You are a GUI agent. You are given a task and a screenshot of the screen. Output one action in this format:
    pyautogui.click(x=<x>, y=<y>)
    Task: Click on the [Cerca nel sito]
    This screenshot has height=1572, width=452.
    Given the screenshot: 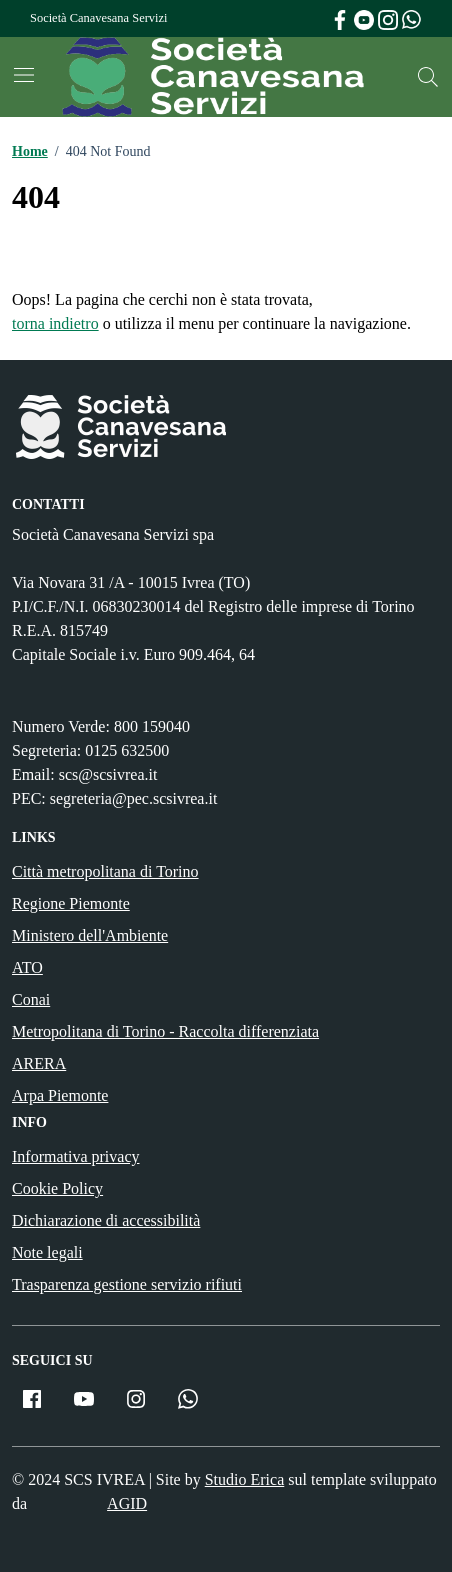 What is the action you would take?
    pyautogui.click(x=428, y=77)
    